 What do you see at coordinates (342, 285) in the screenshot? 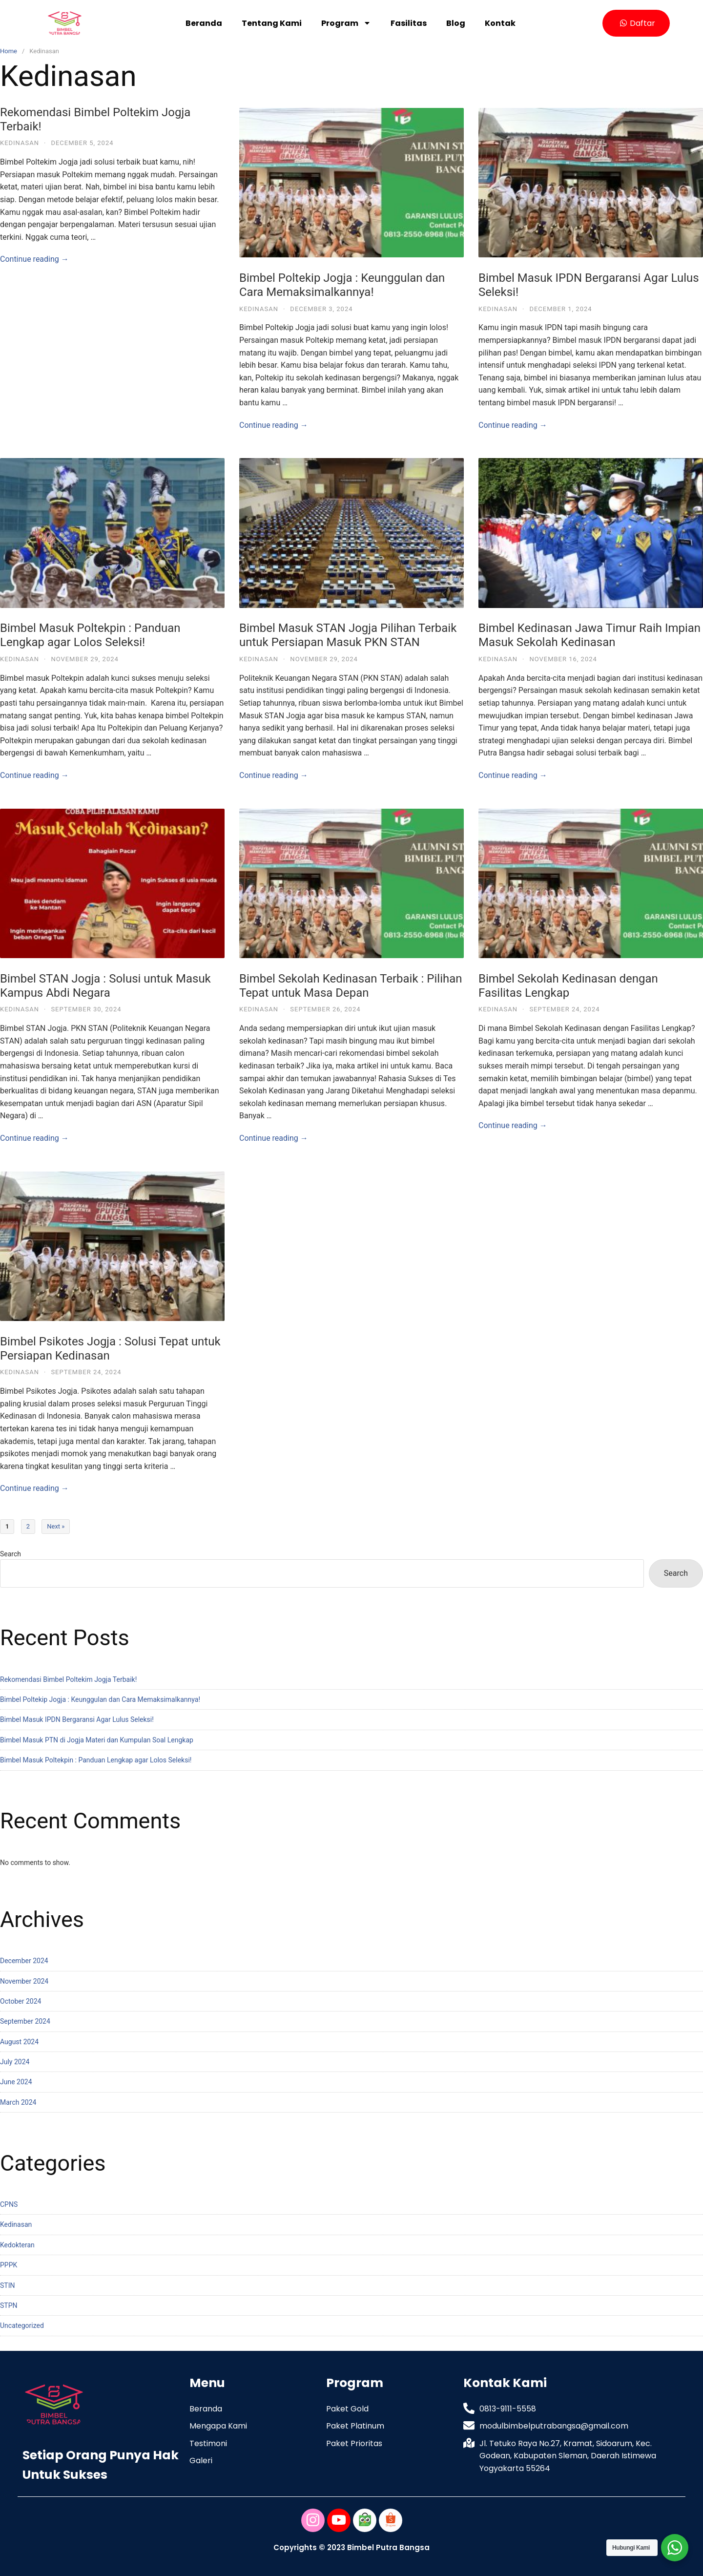
I see `Bimbel Poltekip Jogja : Keunggulan dan Cara Memaksimalkannya!` at bounding box center [342, 285].